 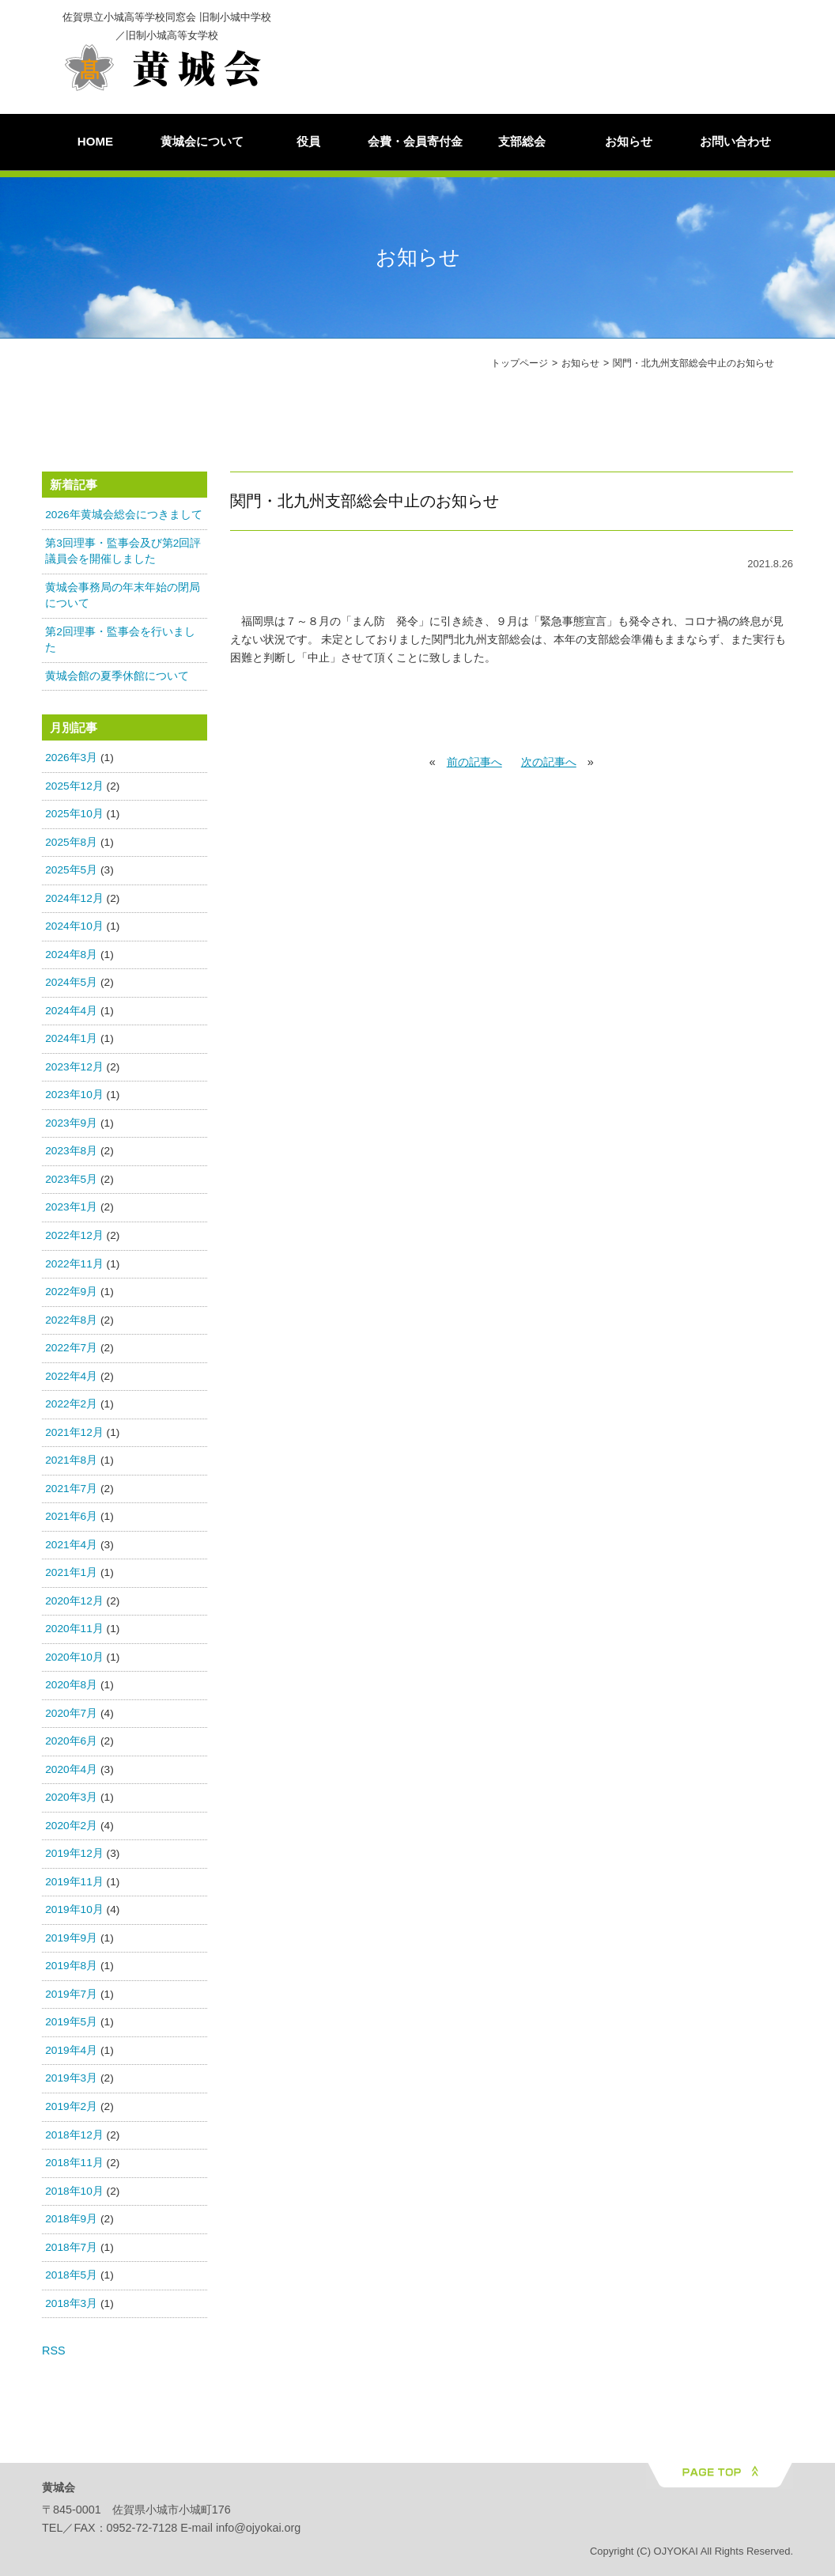 I want to click on 2022年4月, so click(x=71, y=1380).